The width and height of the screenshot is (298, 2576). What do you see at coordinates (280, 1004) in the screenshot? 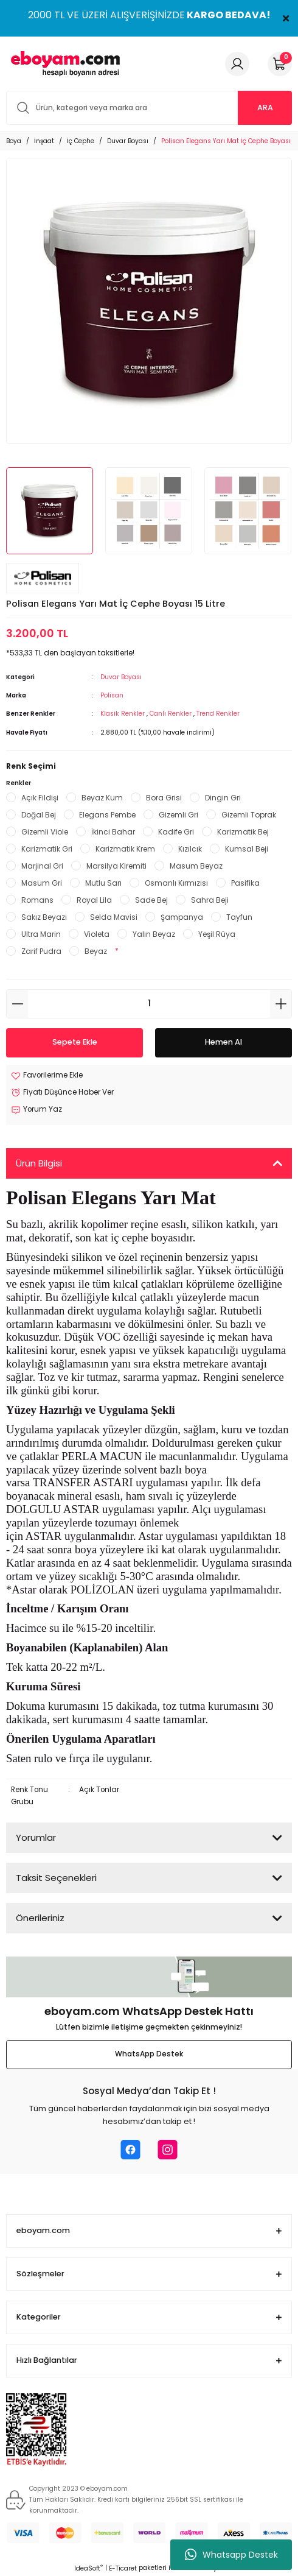
I see `[Increase Quantity]` at bounding box center [280, 1004].